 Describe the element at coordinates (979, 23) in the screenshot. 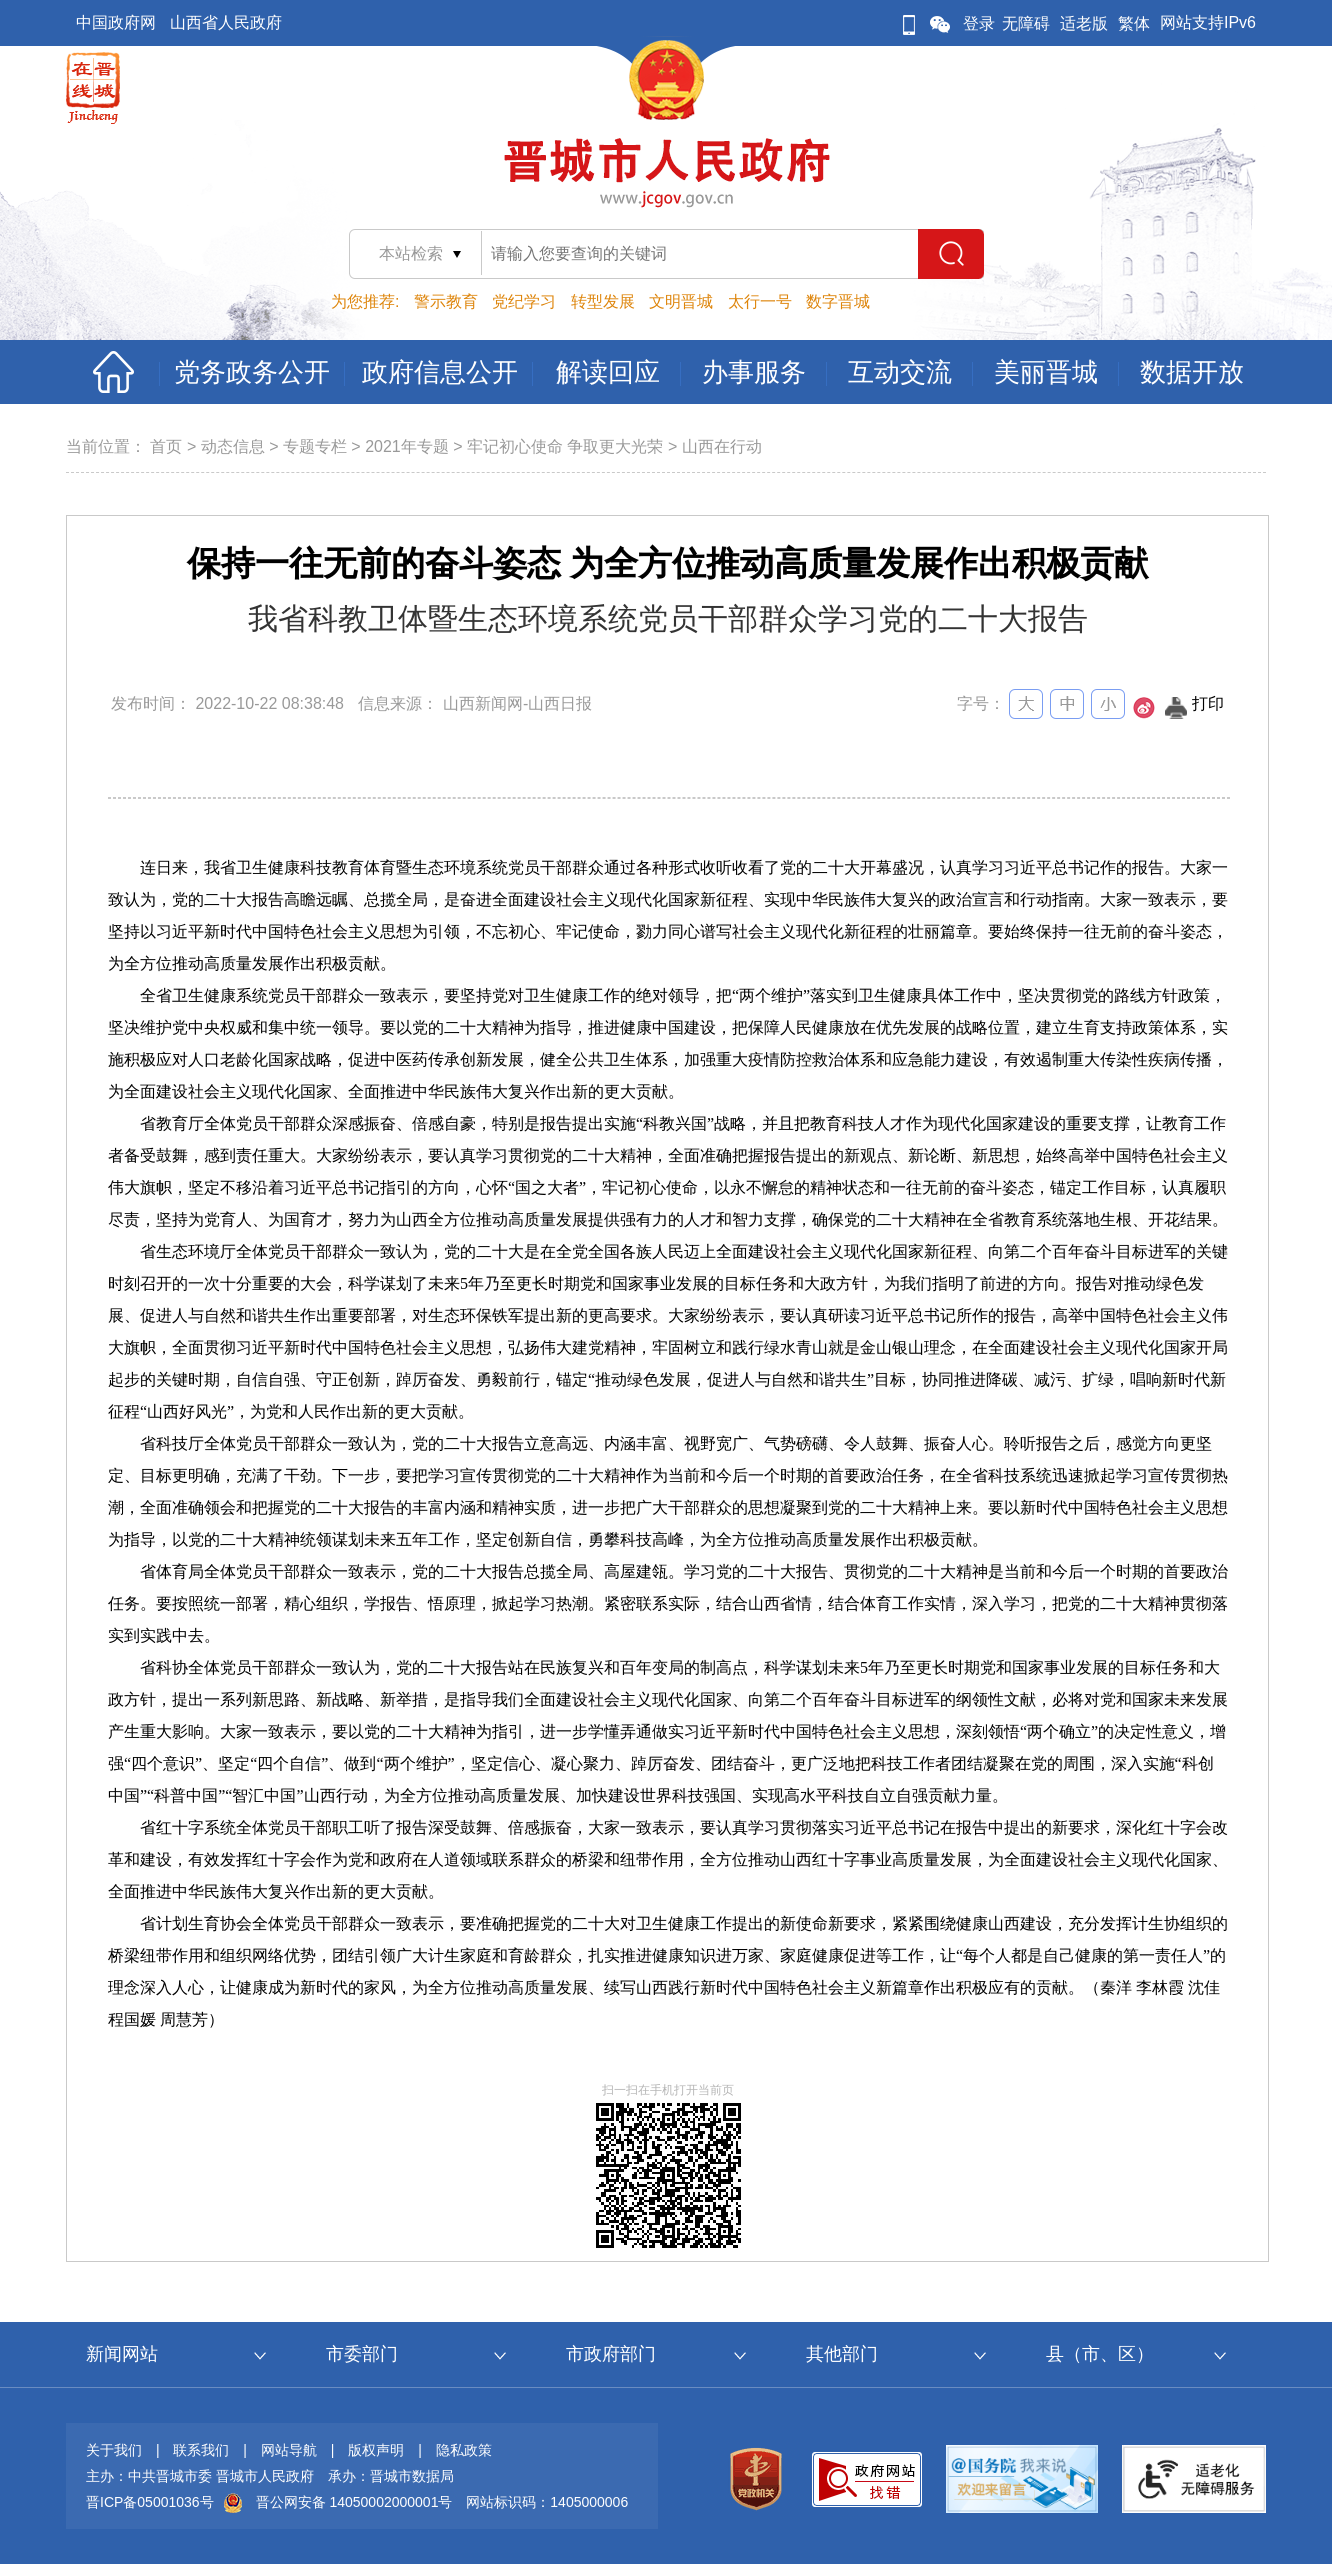

I see `登录` at that location.